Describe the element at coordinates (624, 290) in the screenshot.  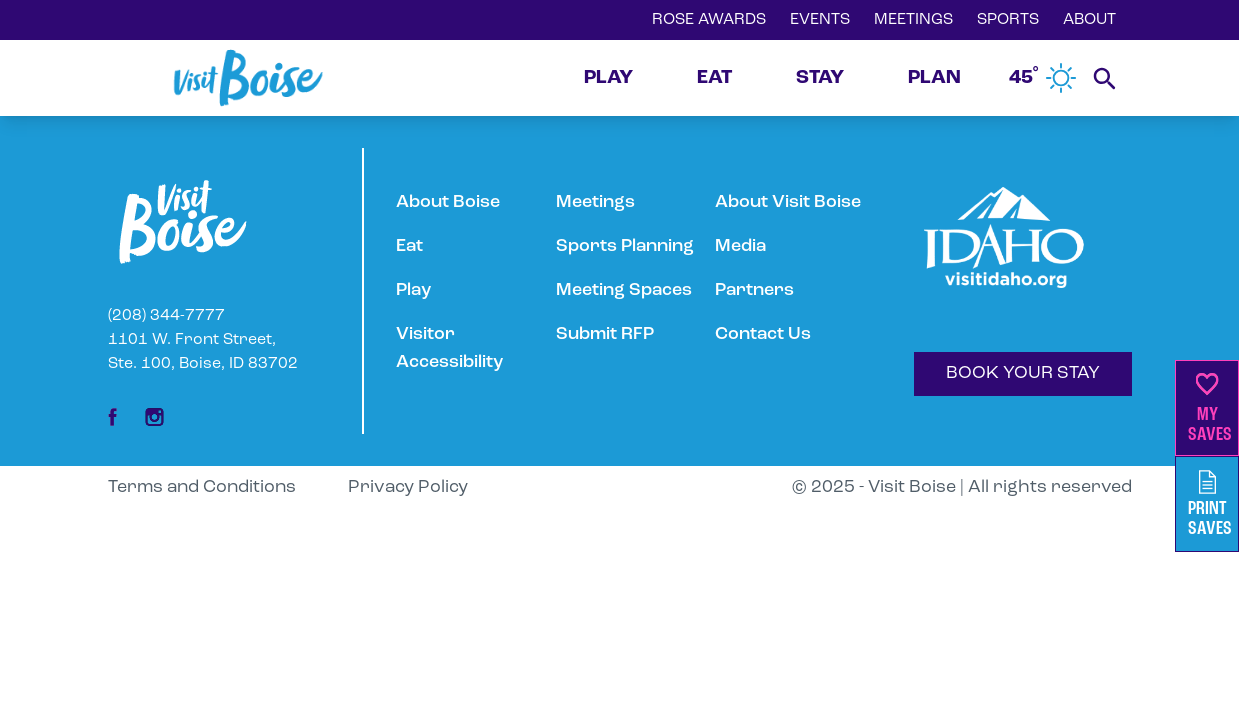
I see `Meeting Spaces` at that location.